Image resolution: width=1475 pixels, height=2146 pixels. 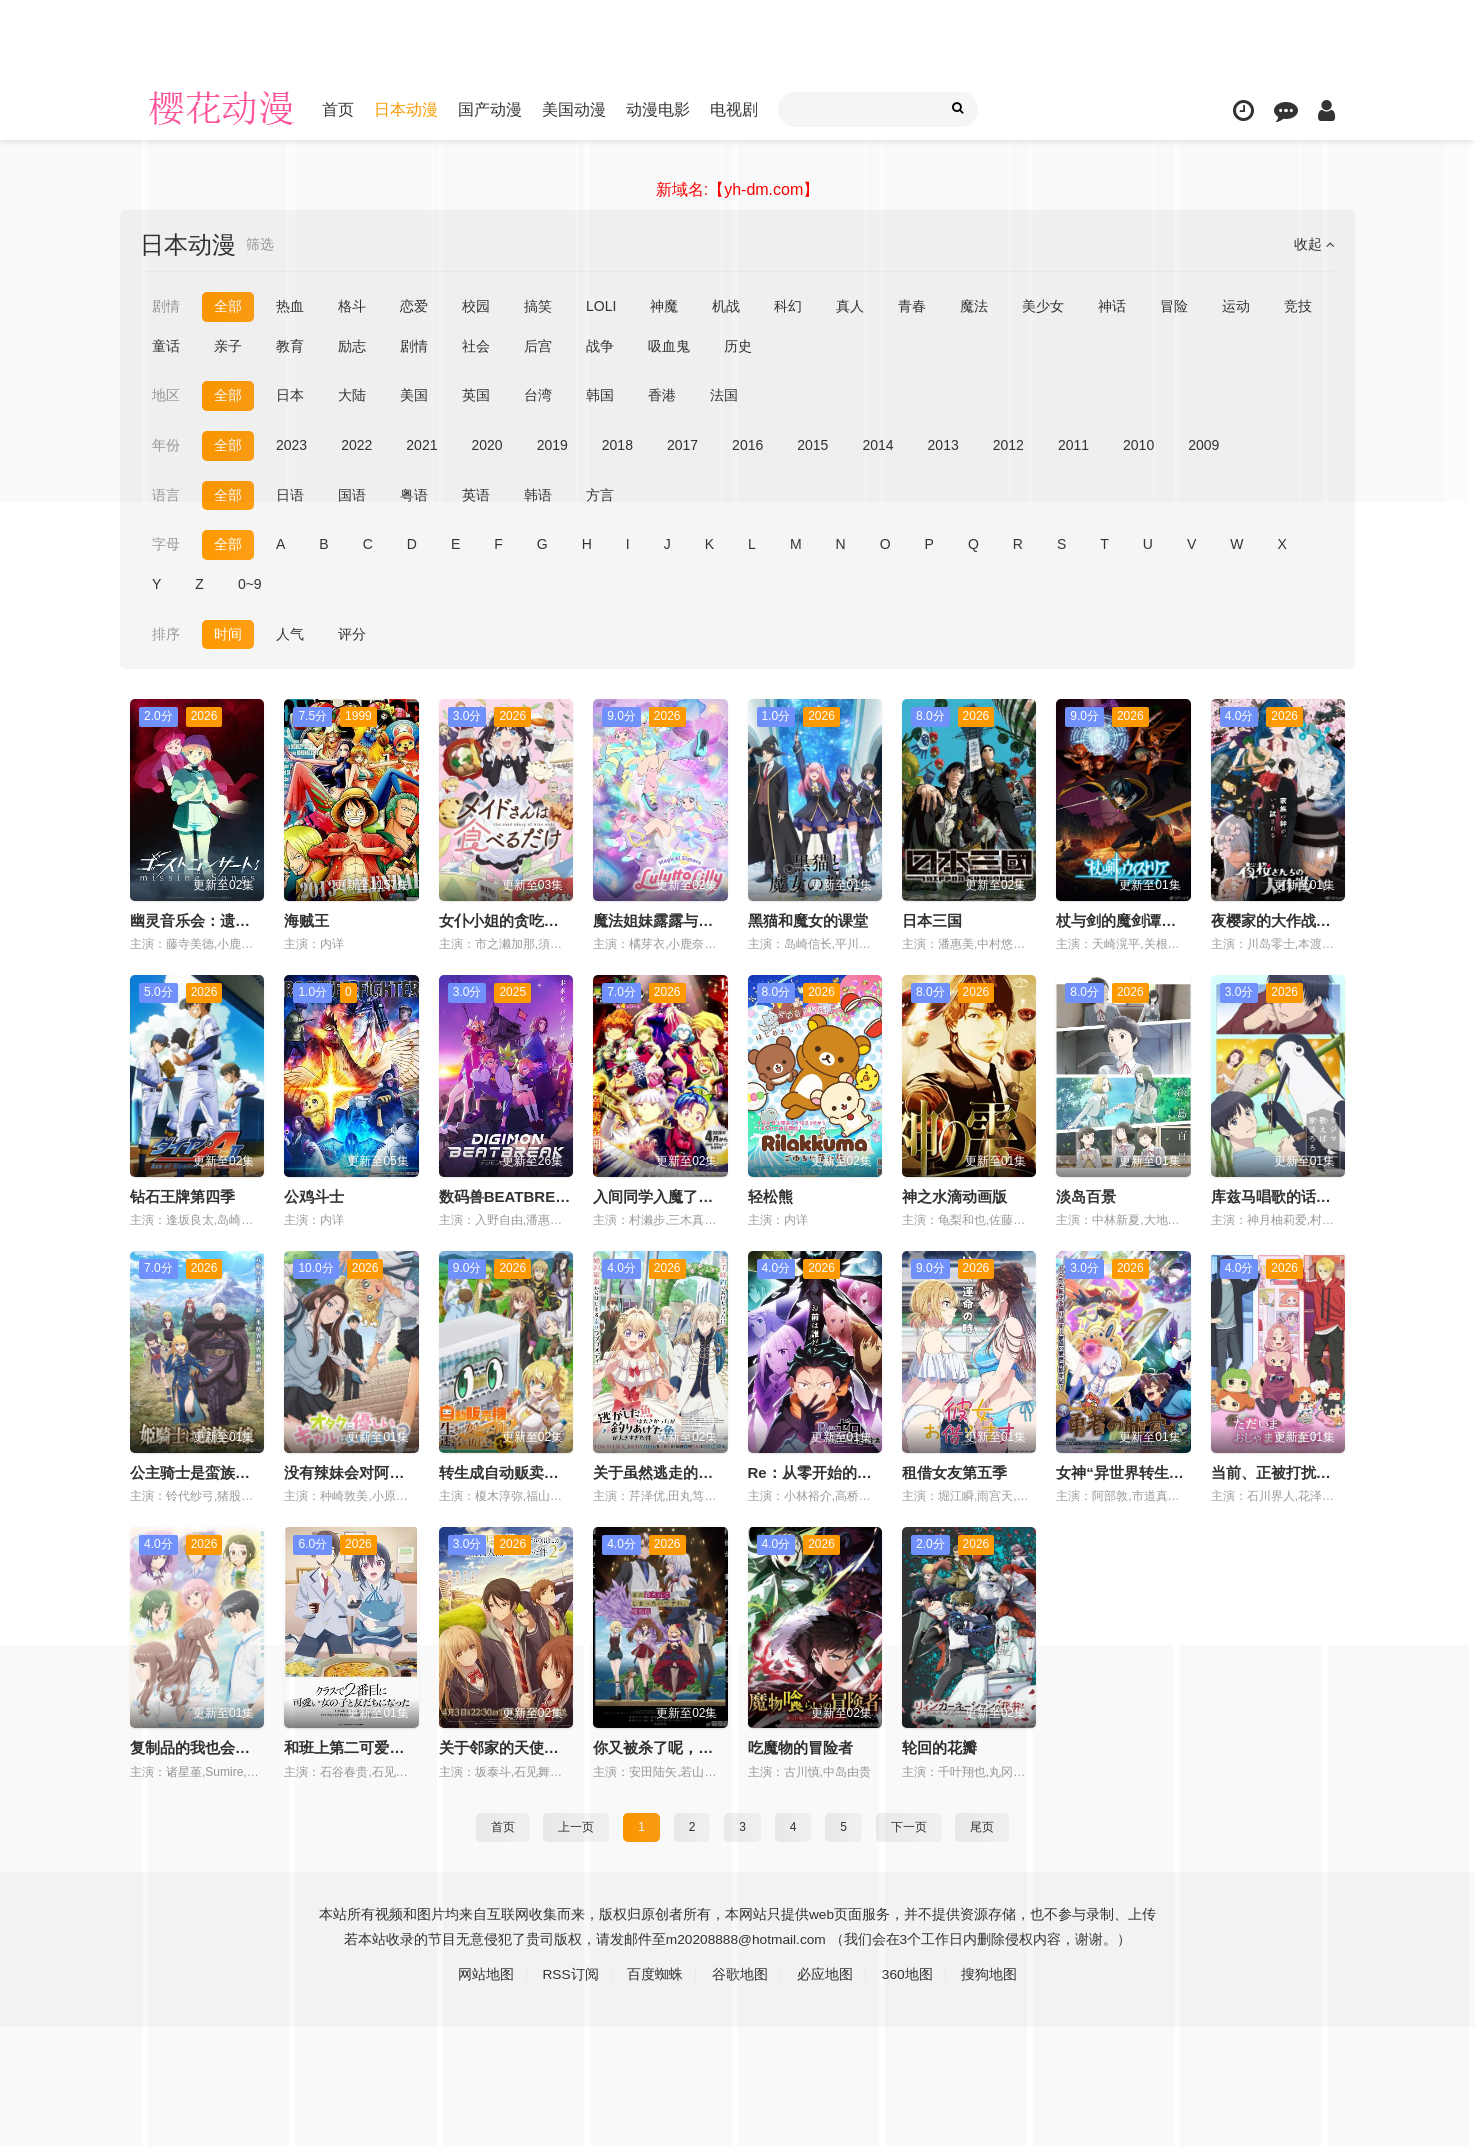 What do you see at coordinates (338, 109) in the screenshot?
I see `首页` at bounding box center [338, 109].